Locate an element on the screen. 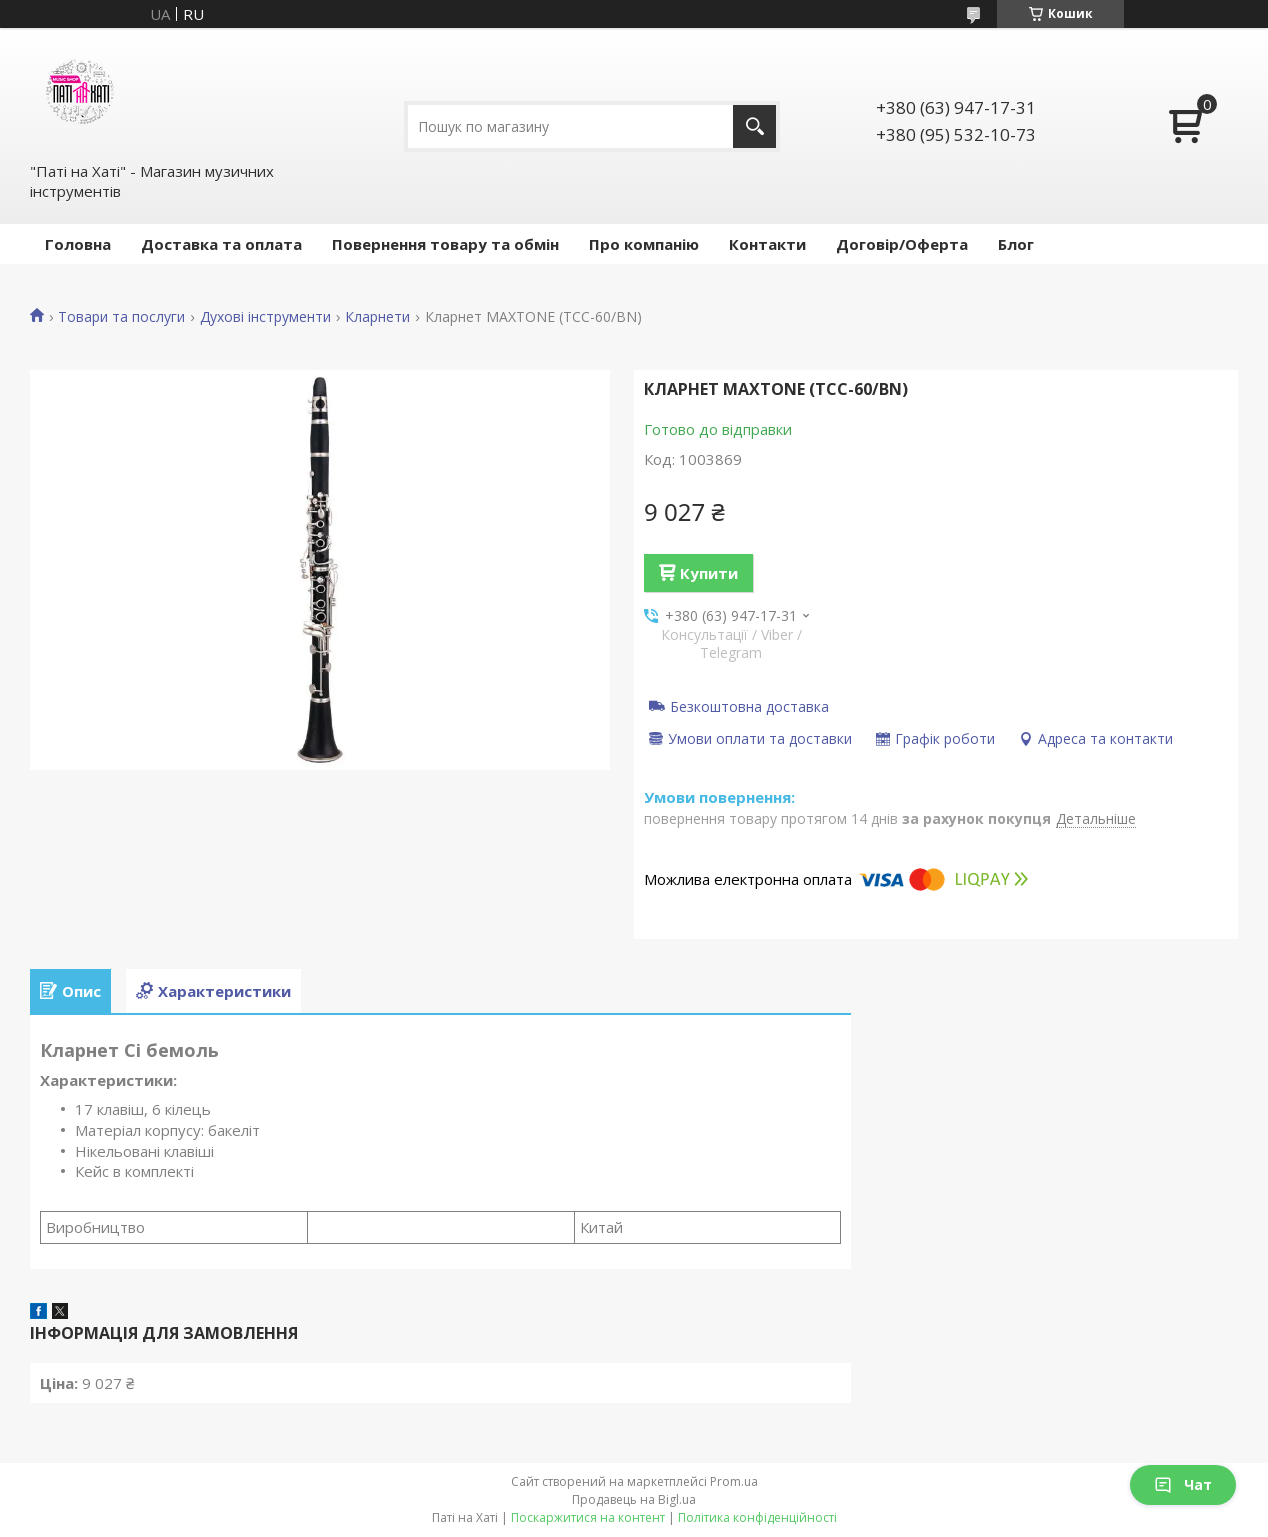 The height and width of the screenshot is (1537, 1268). Товари та послуги is located at coordinates (121, 317).